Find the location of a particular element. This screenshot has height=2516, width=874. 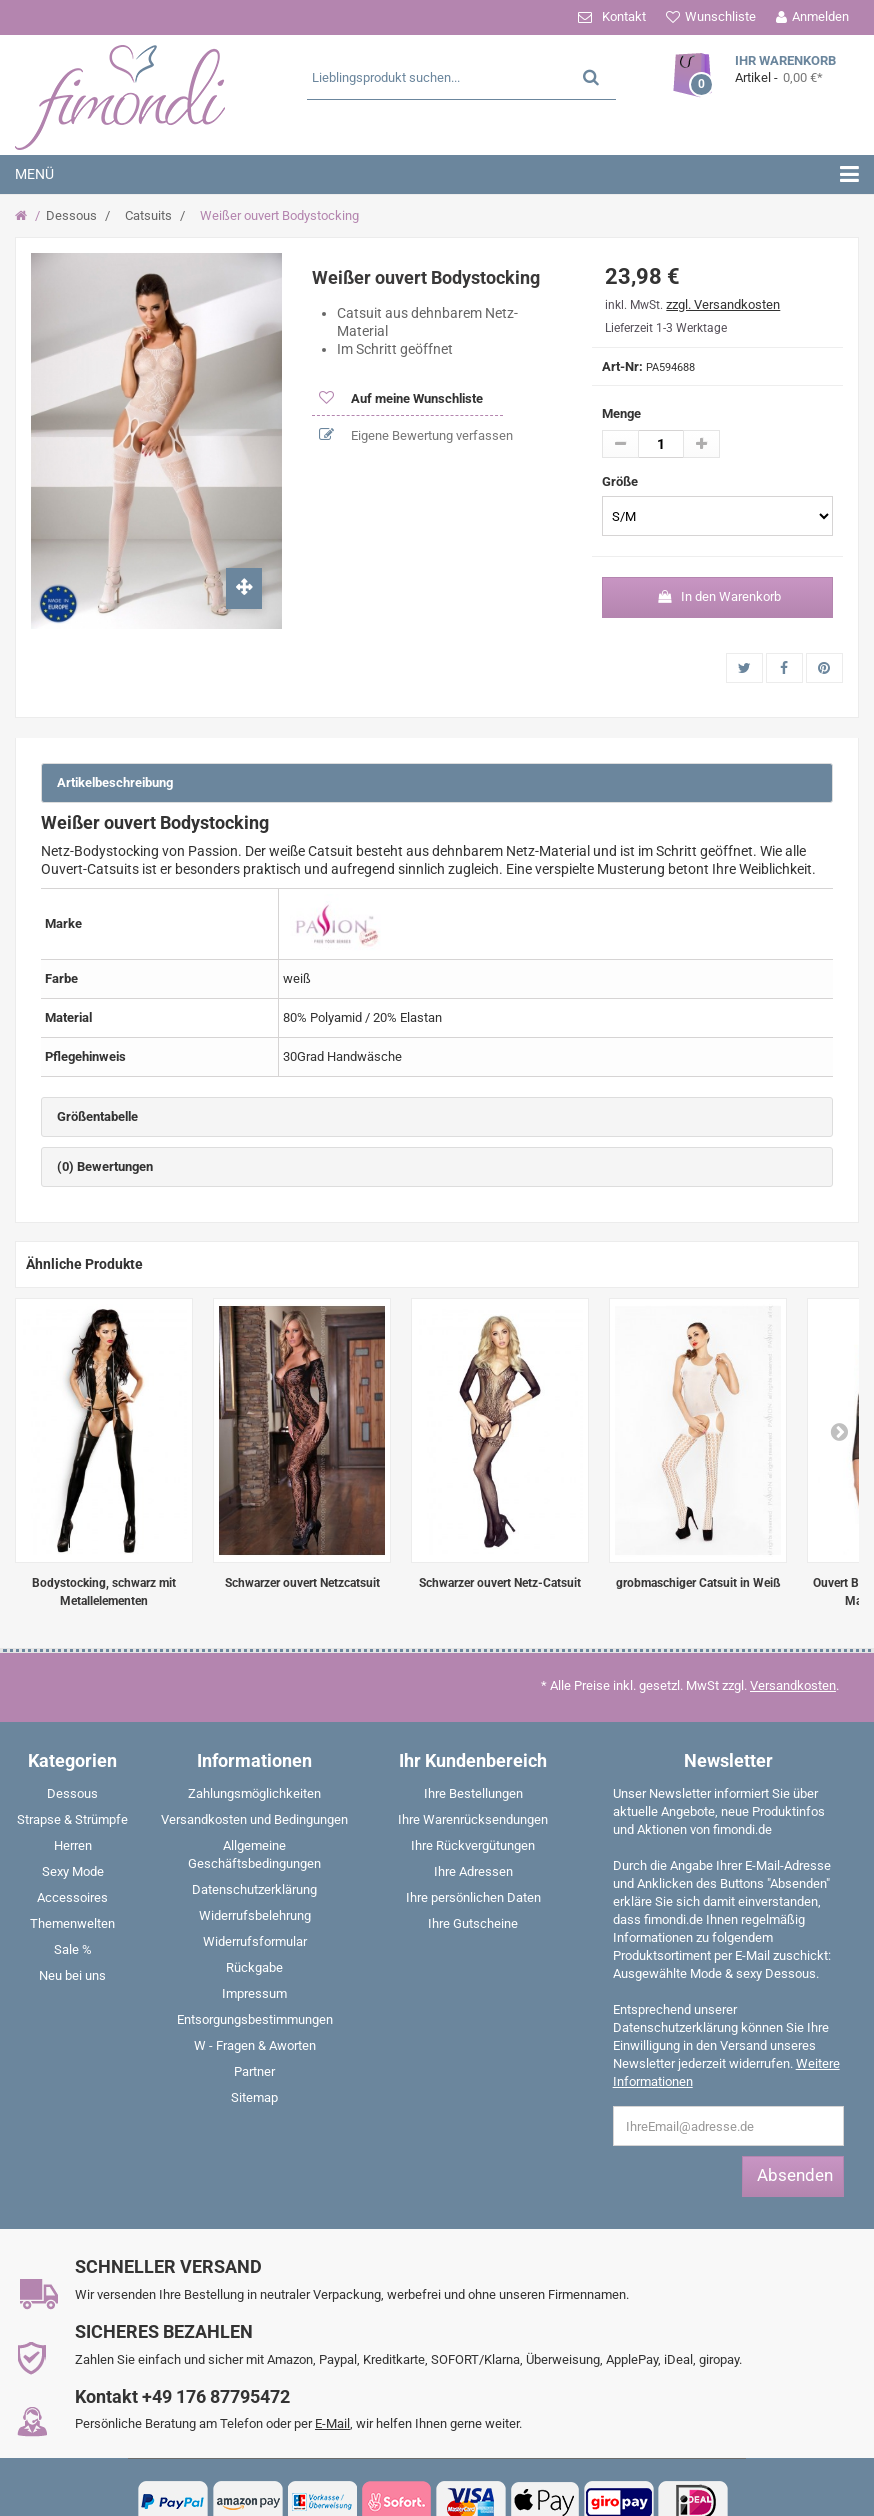

Art-Nr: is located at coordinates (622, 366).